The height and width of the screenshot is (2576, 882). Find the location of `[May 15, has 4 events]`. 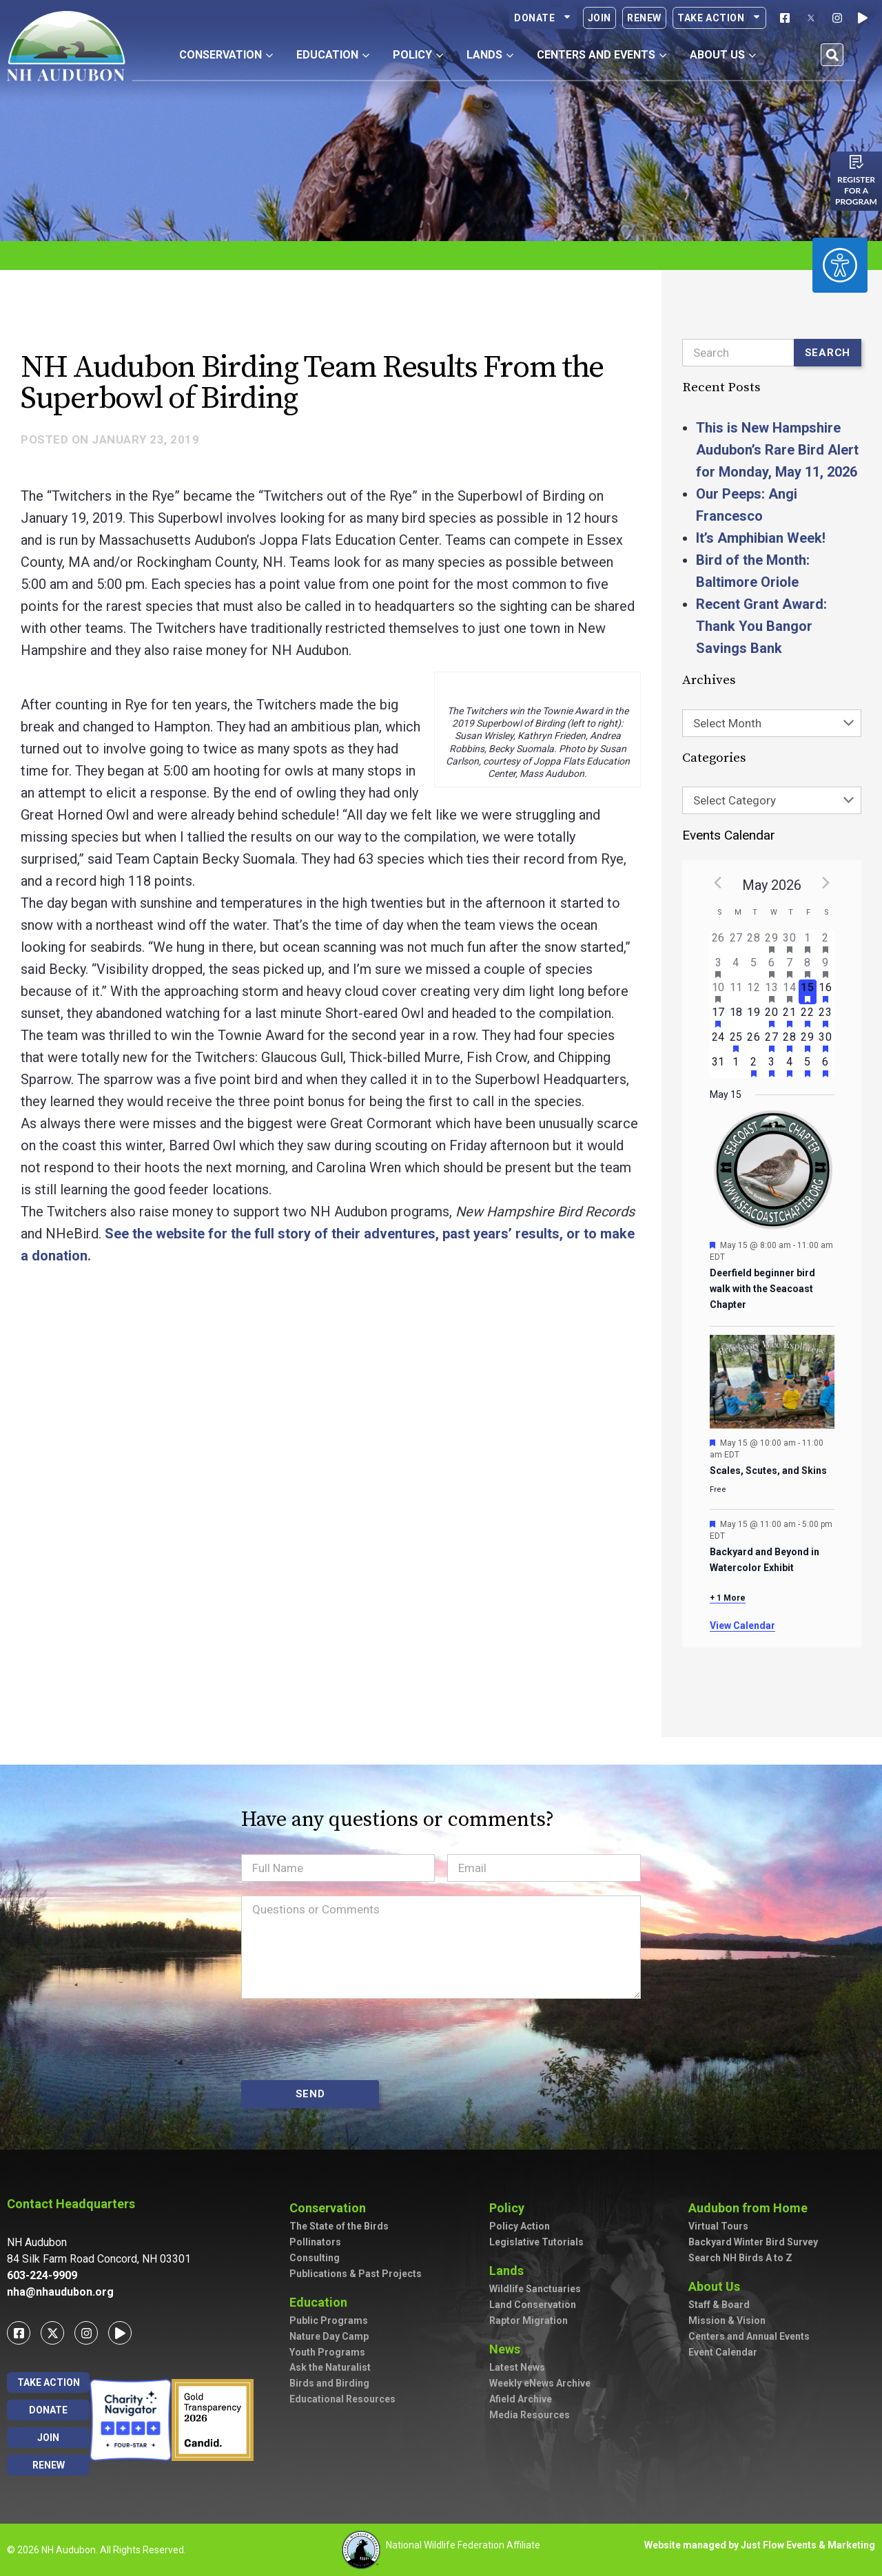

[May 15, has 4 events] is located at coordinates (808, 991).